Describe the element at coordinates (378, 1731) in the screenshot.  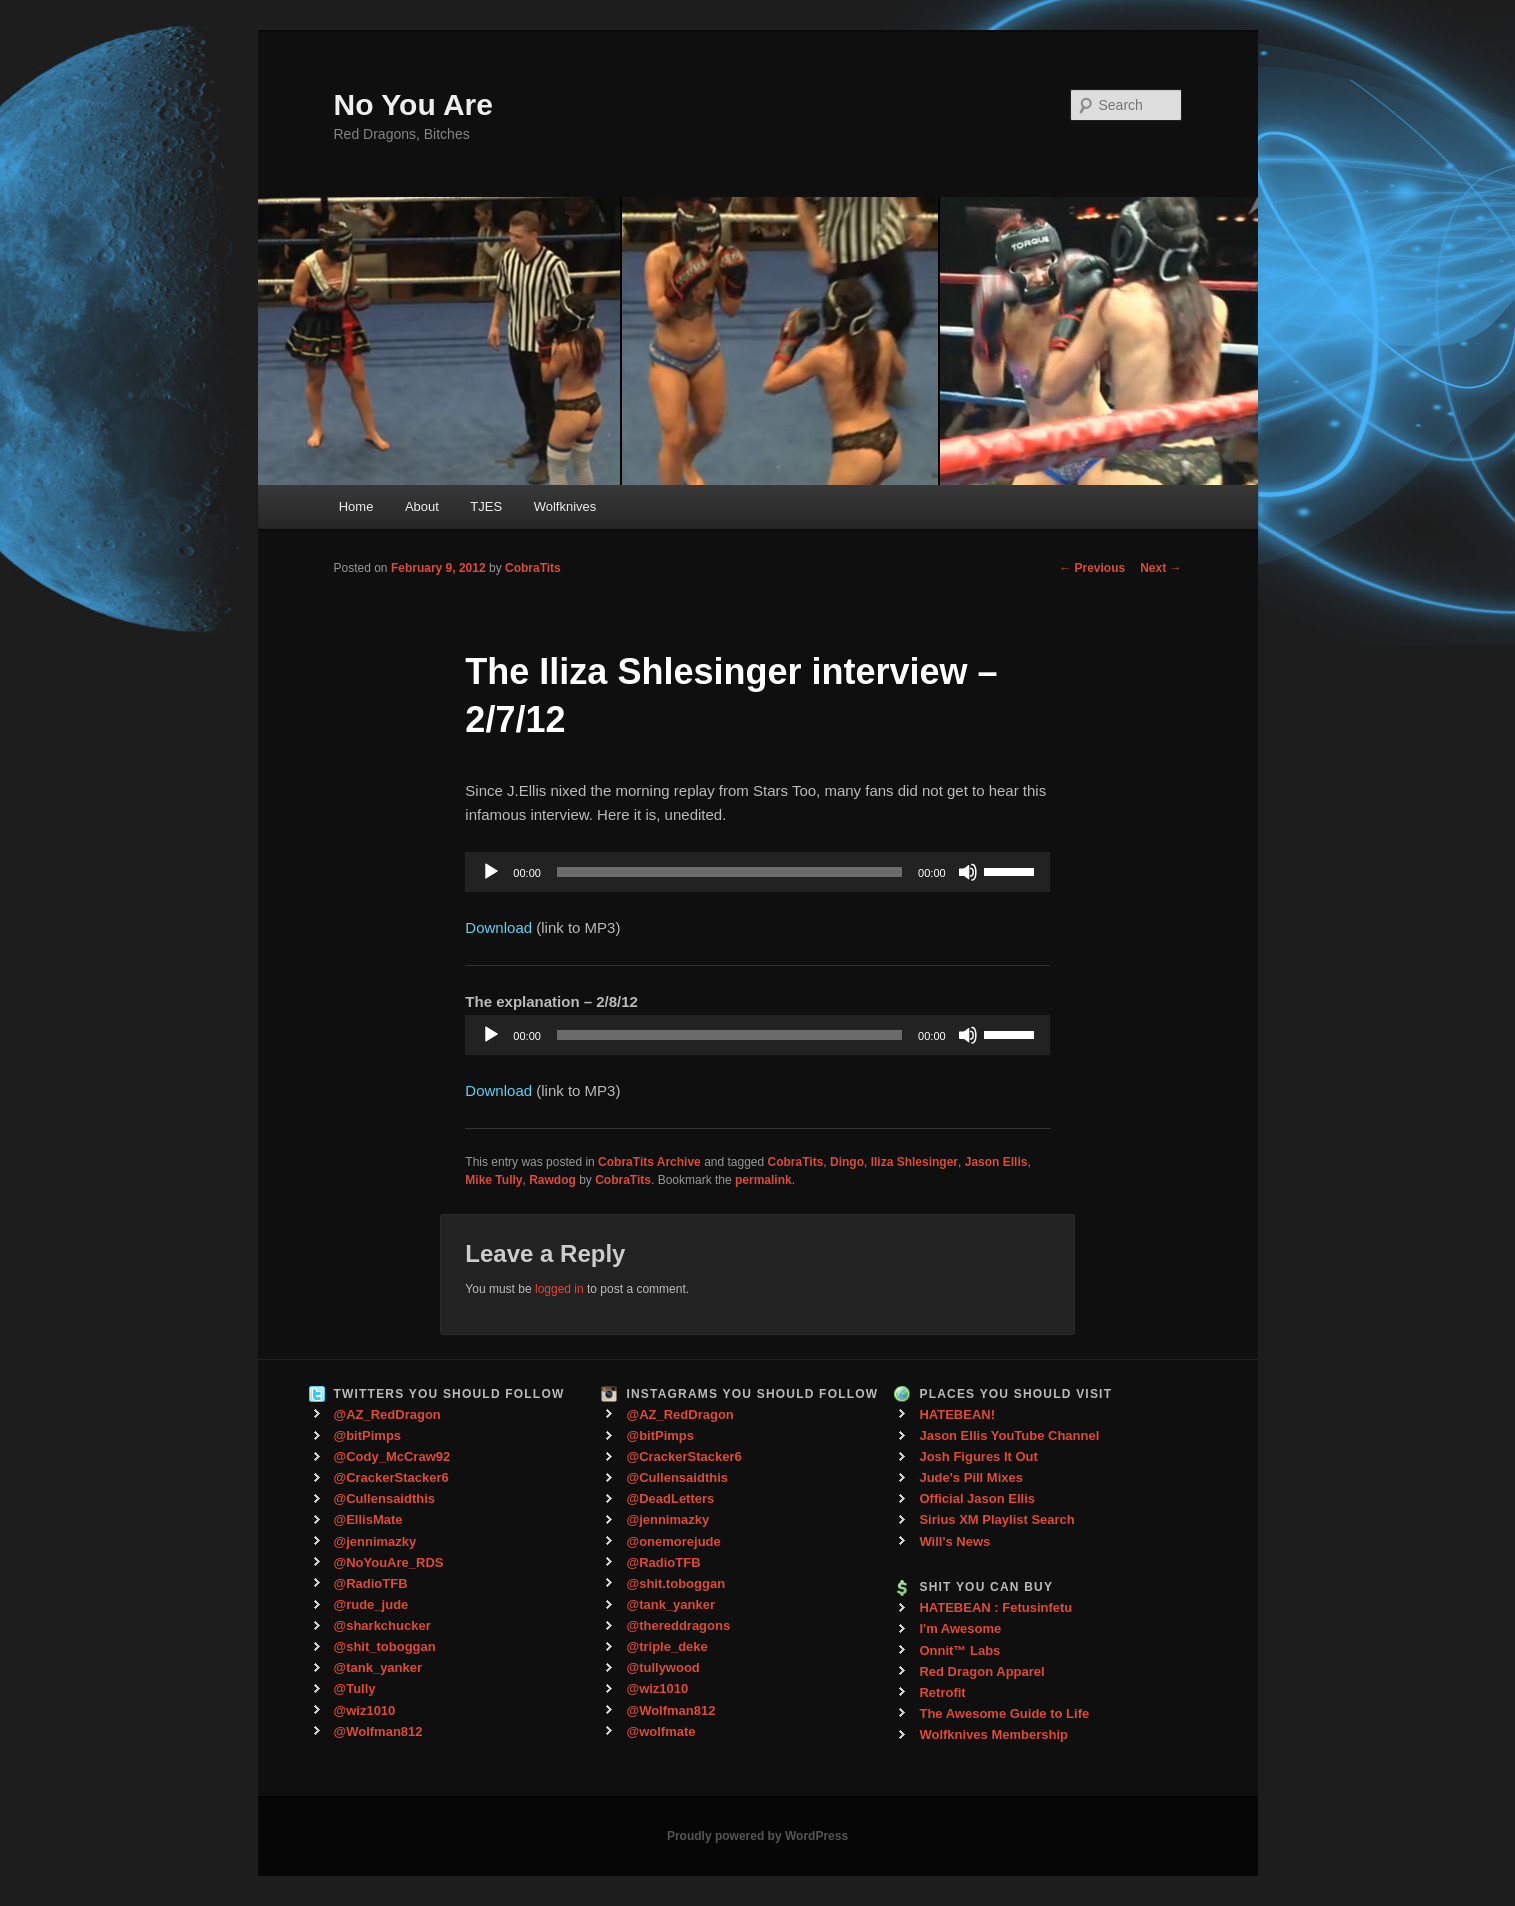
I see `@Wolfman812` at that location.